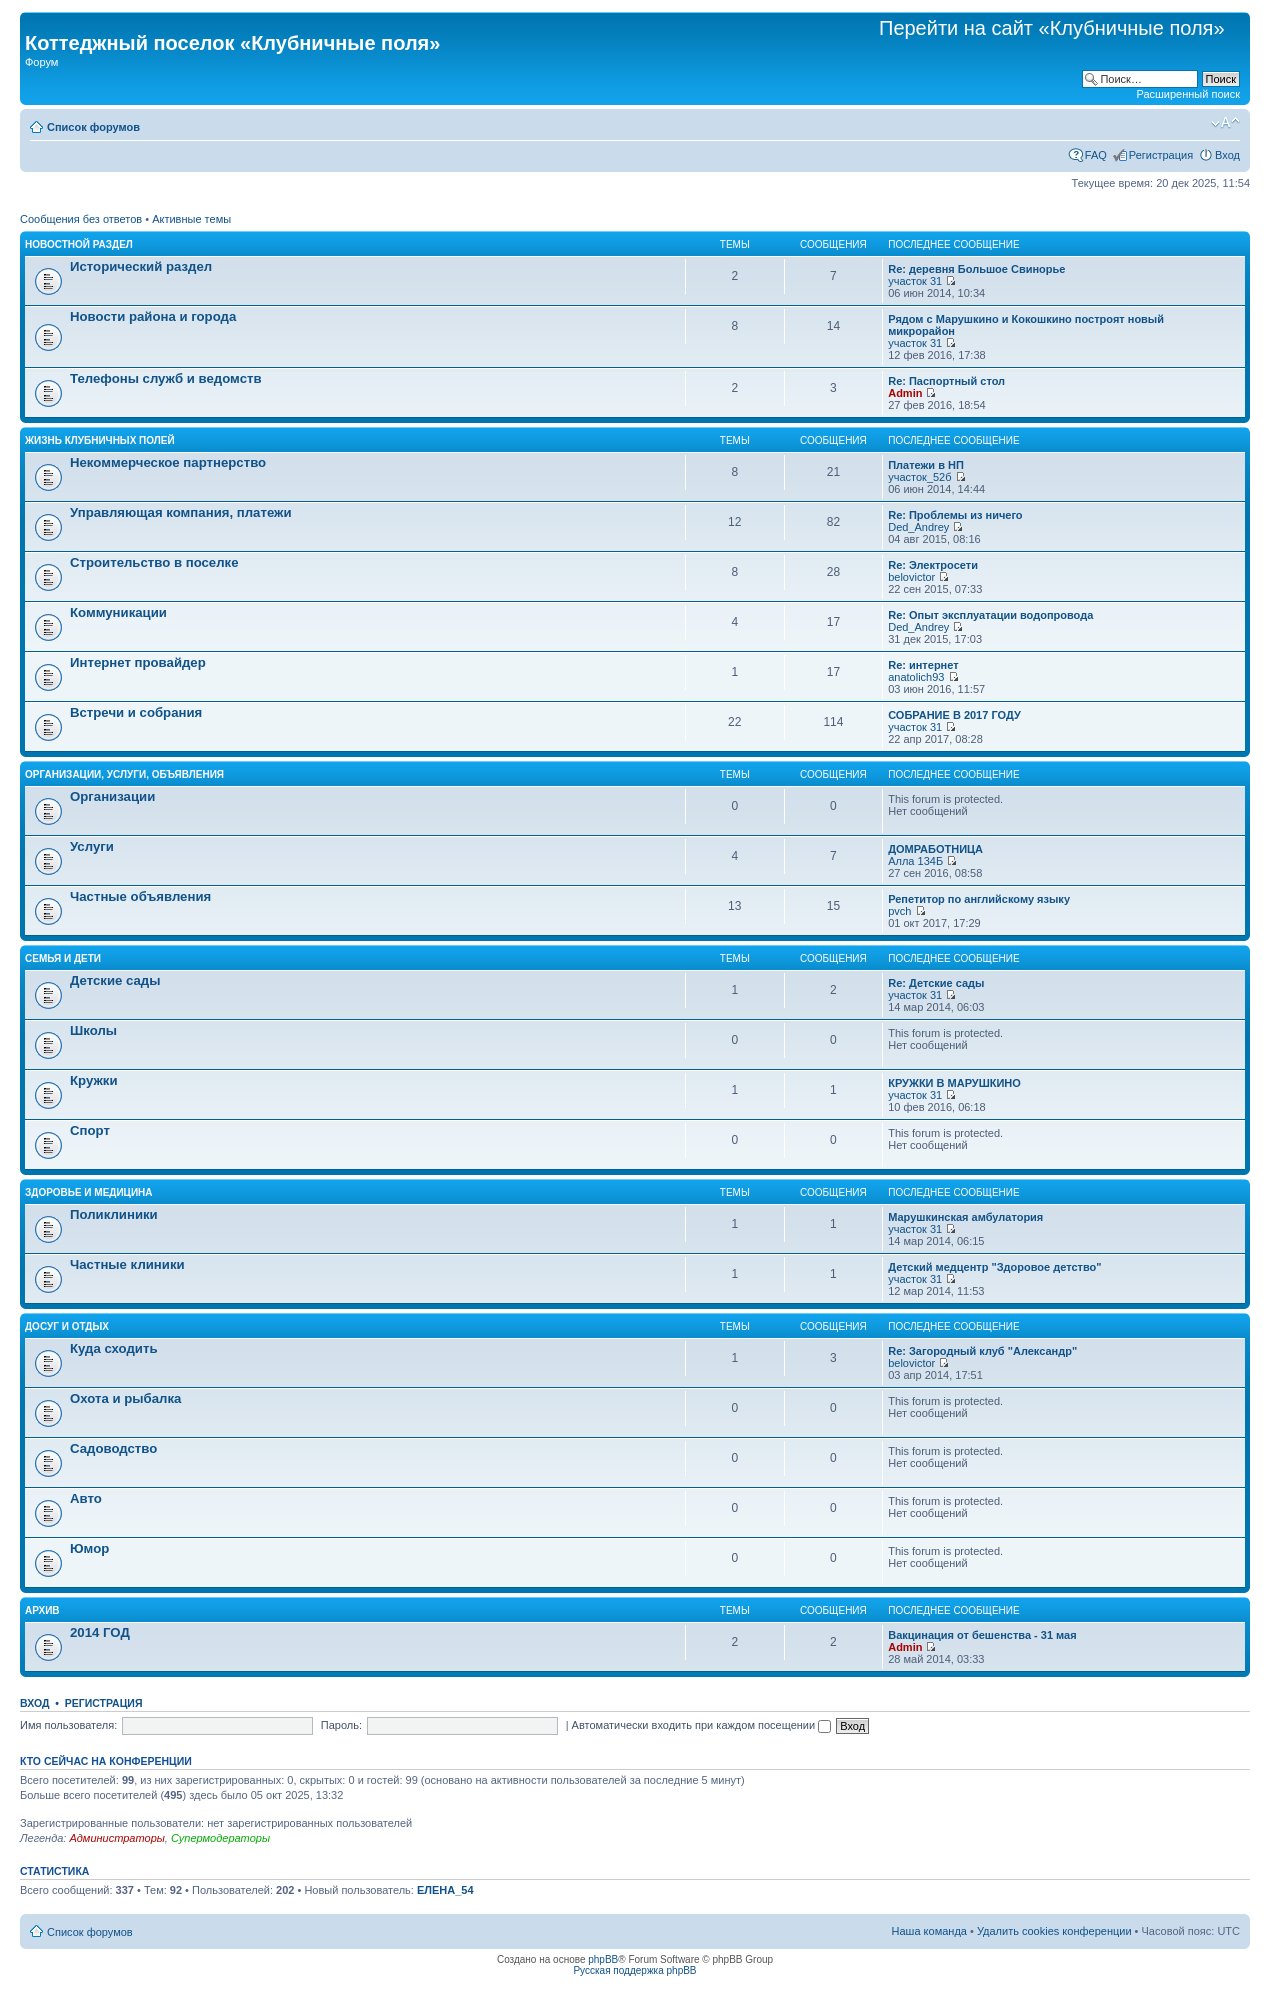 The height and width of the screenshot is (2004, 1270). What do you see at coordinates (905, 393) in the screenshot?
I see `Admin` at bounding box center [905, 393].